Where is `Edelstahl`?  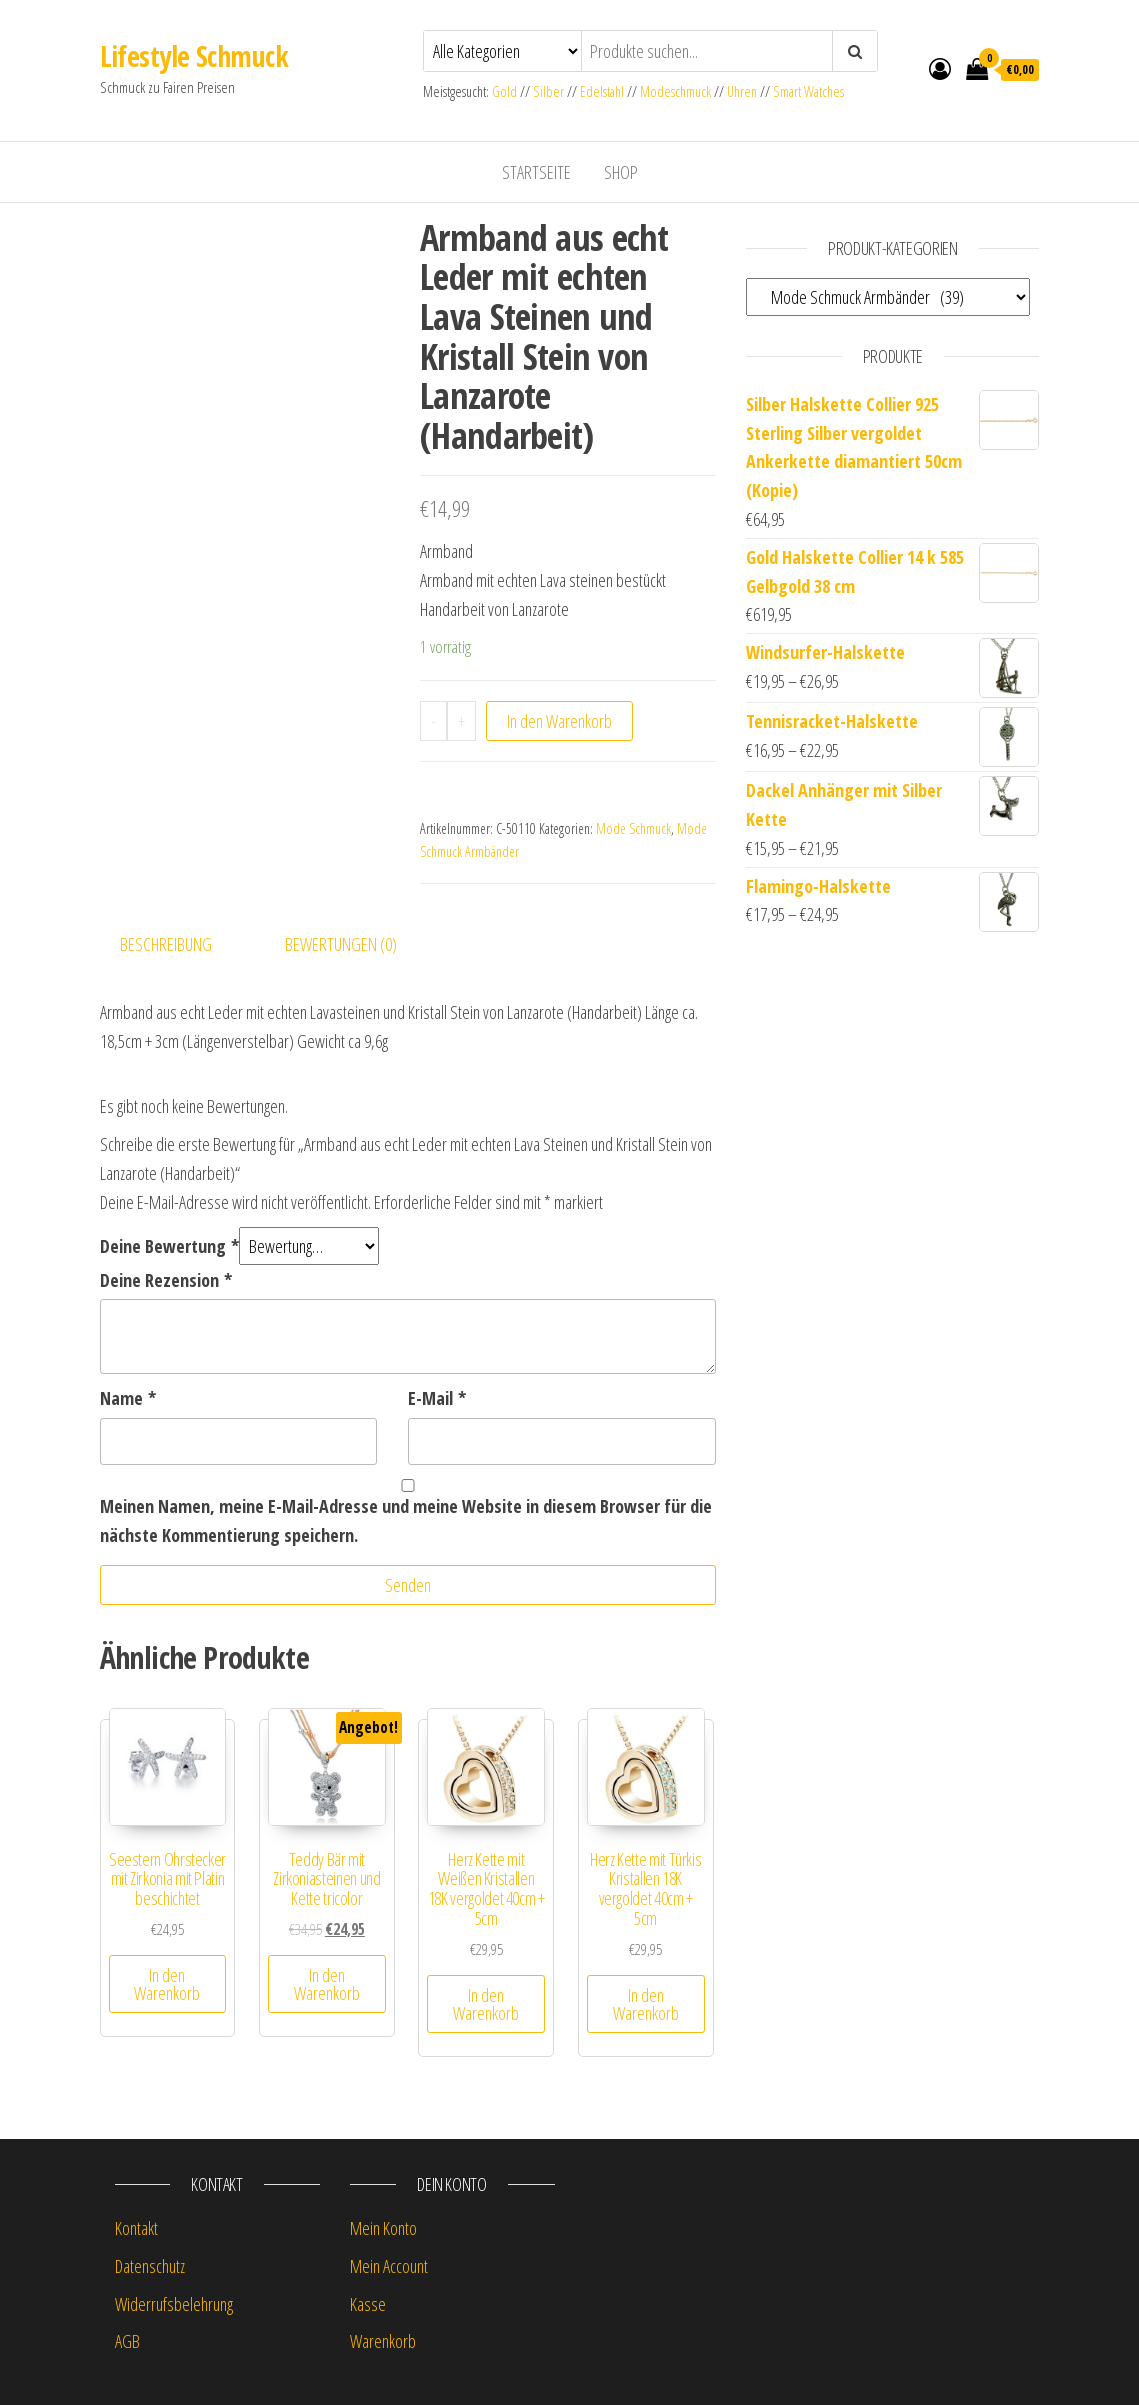 Edelstahl is located at coordinates (602, 91).